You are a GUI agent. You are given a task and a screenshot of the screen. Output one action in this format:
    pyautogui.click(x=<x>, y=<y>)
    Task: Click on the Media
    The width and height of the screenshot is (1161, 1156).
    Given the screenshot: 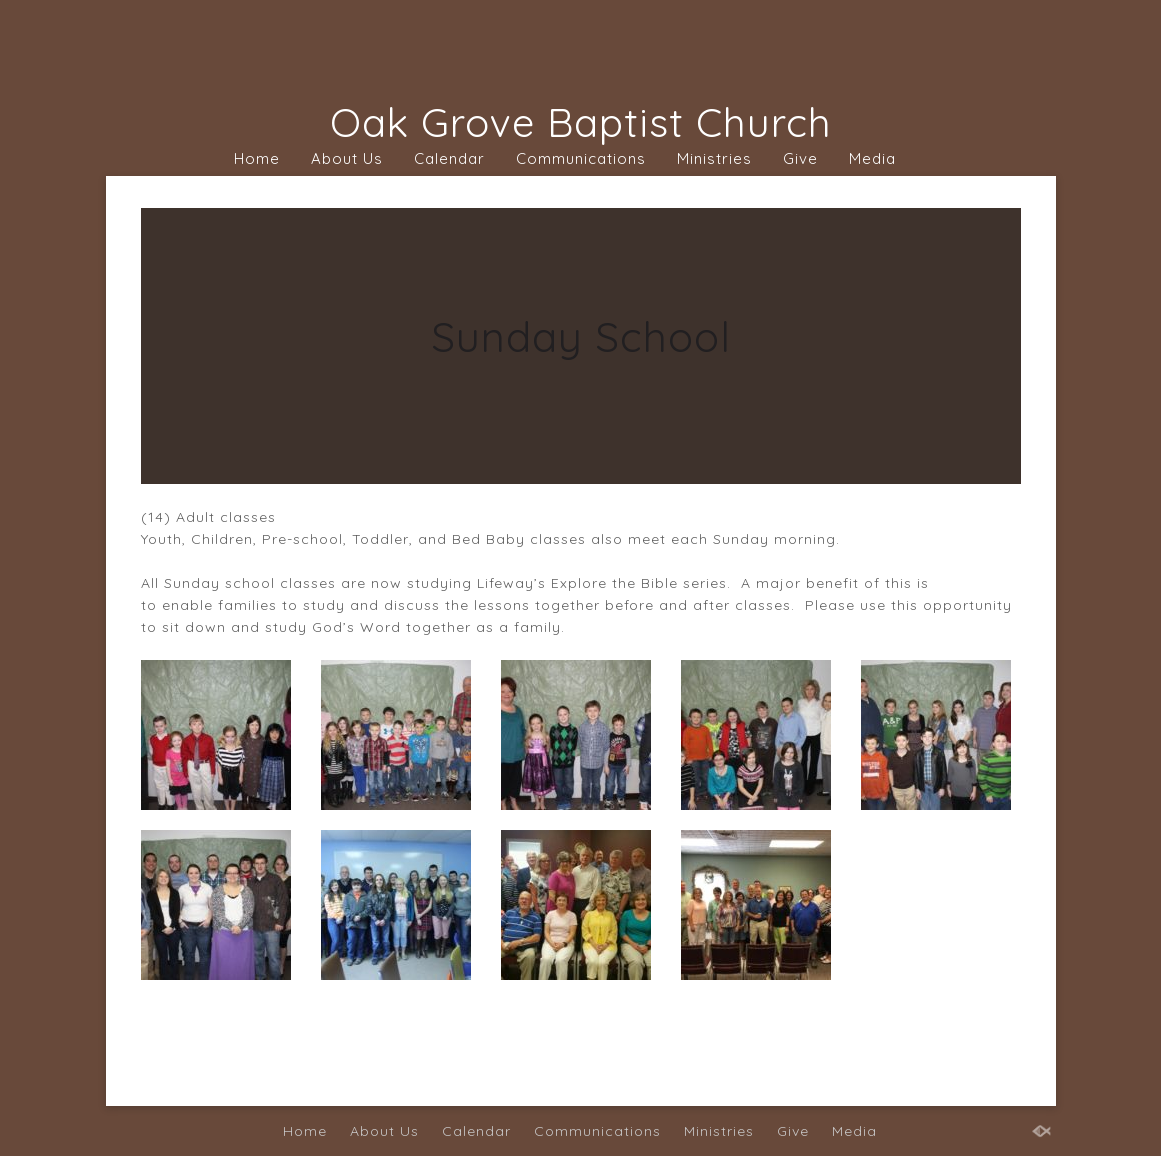 What is the action you would take?
    pyautogui.click(x=872, y=158)
    